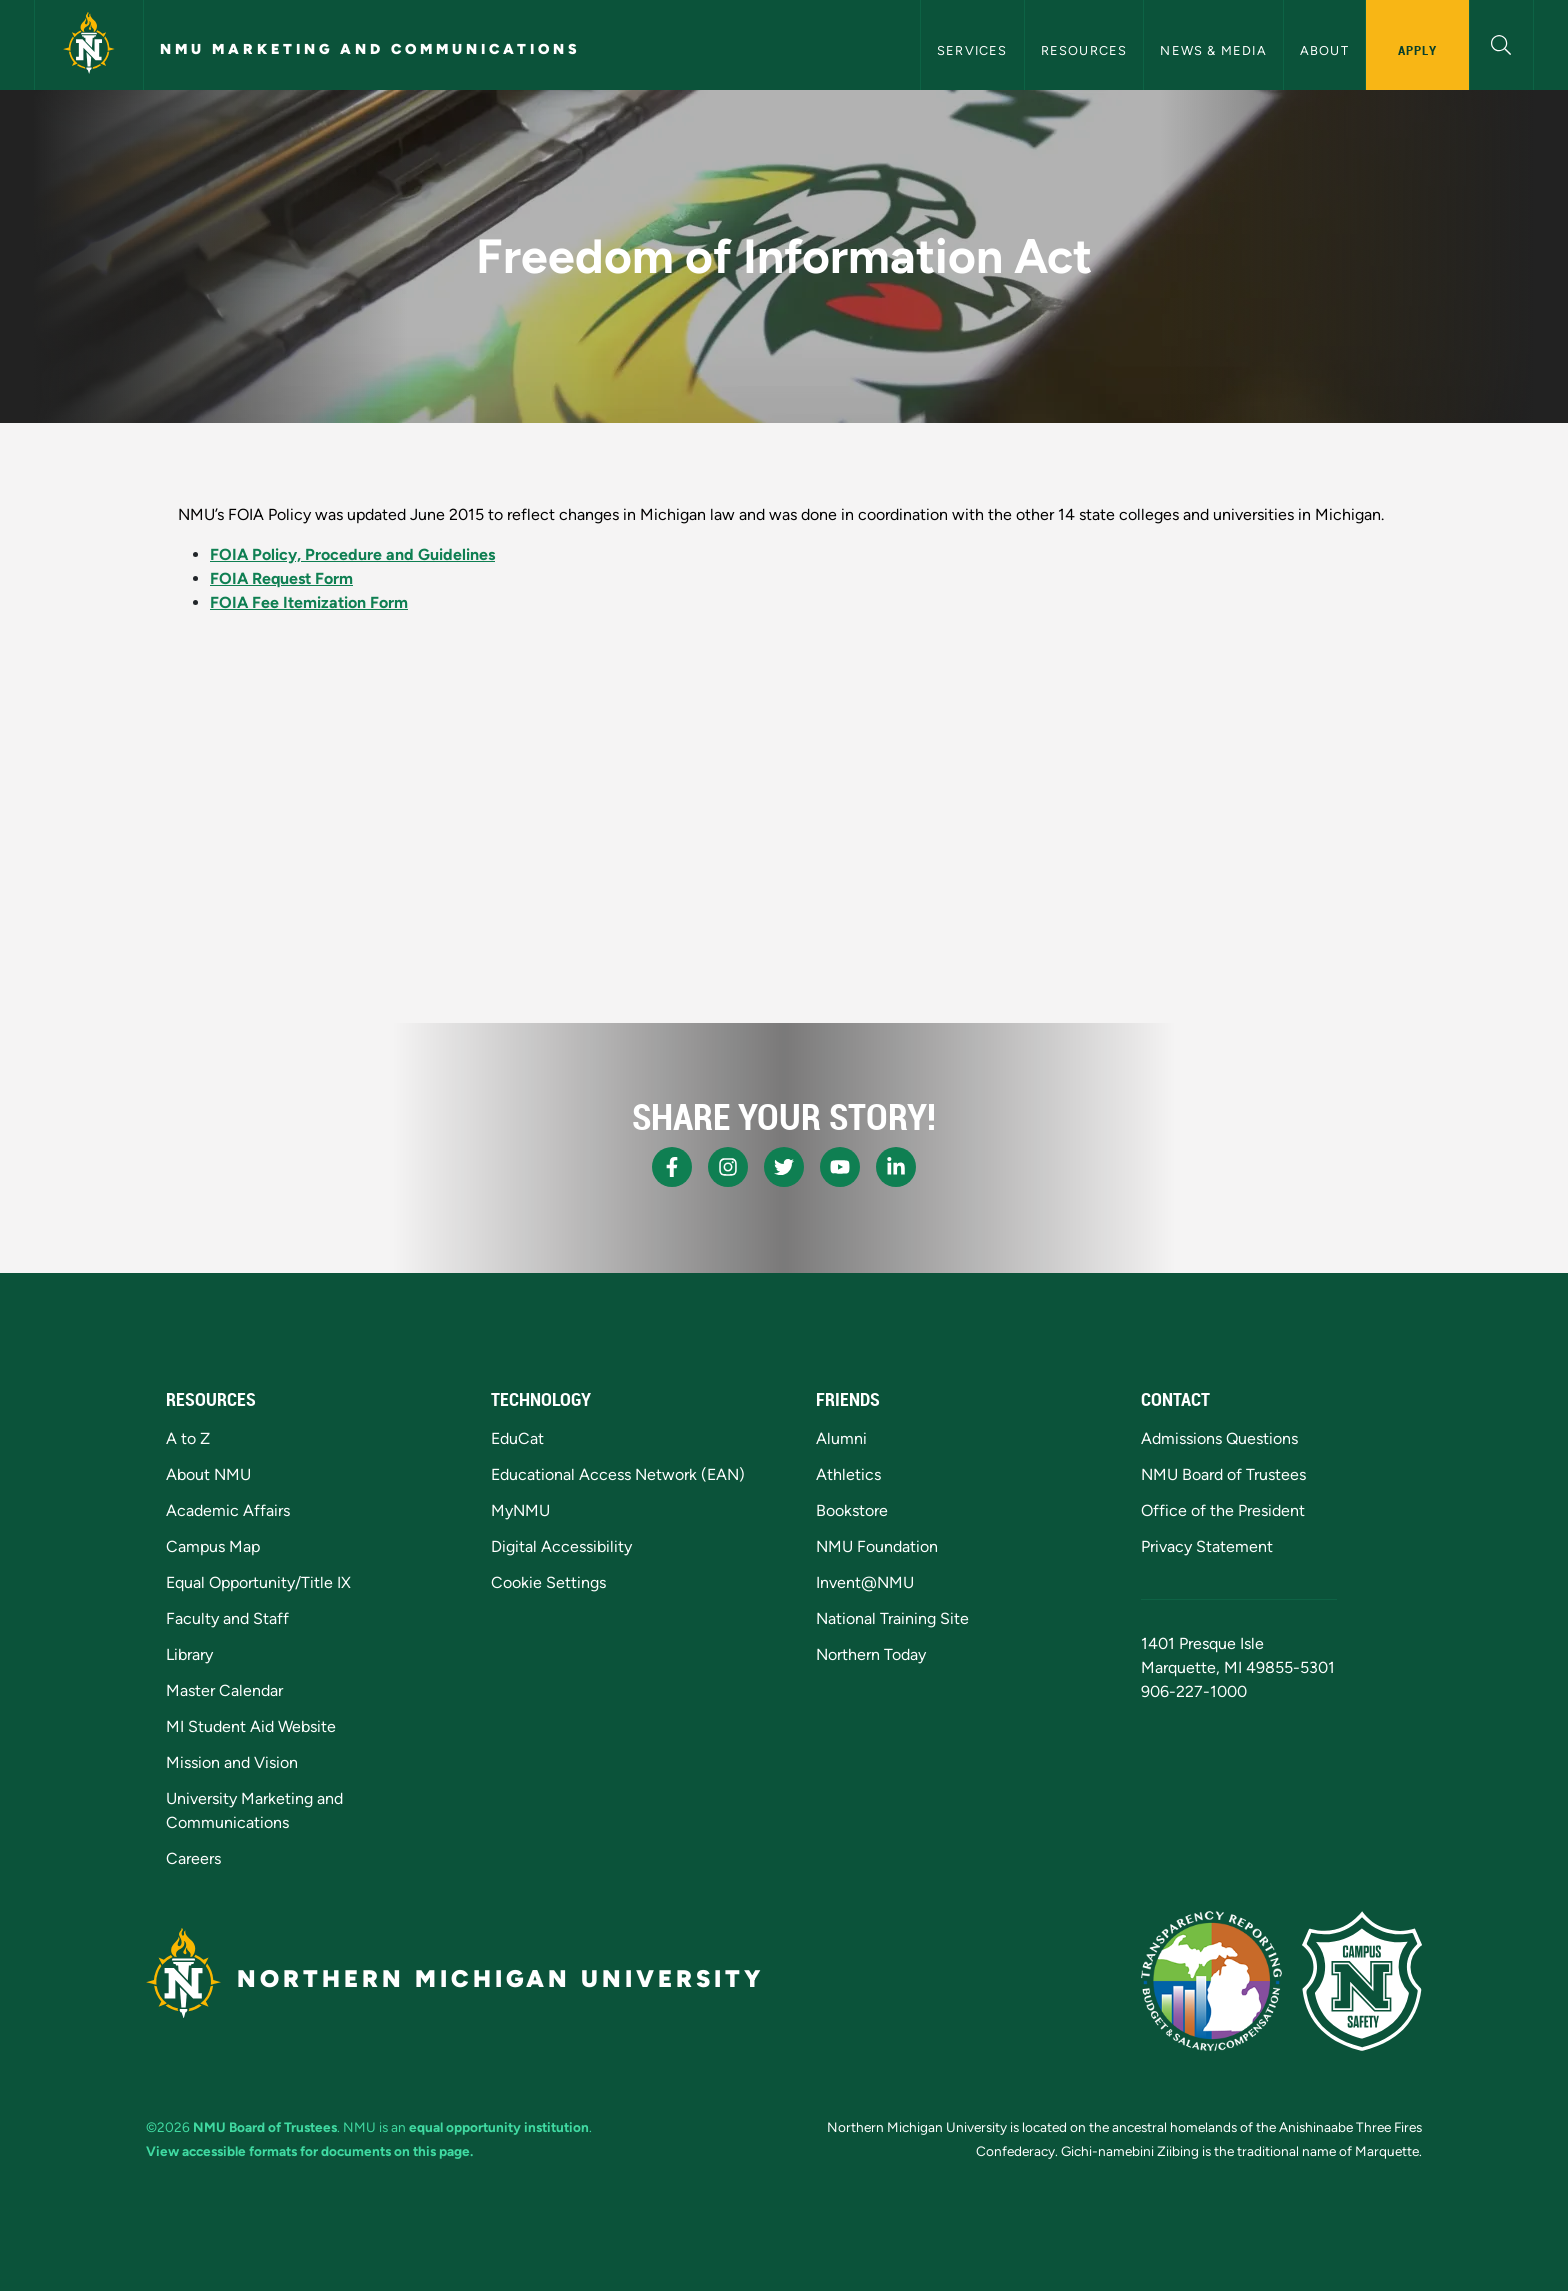  Describe the element at coordinates (309, 602) in the screenshot. I see `FOIA Fee Itemization Form` at that location.